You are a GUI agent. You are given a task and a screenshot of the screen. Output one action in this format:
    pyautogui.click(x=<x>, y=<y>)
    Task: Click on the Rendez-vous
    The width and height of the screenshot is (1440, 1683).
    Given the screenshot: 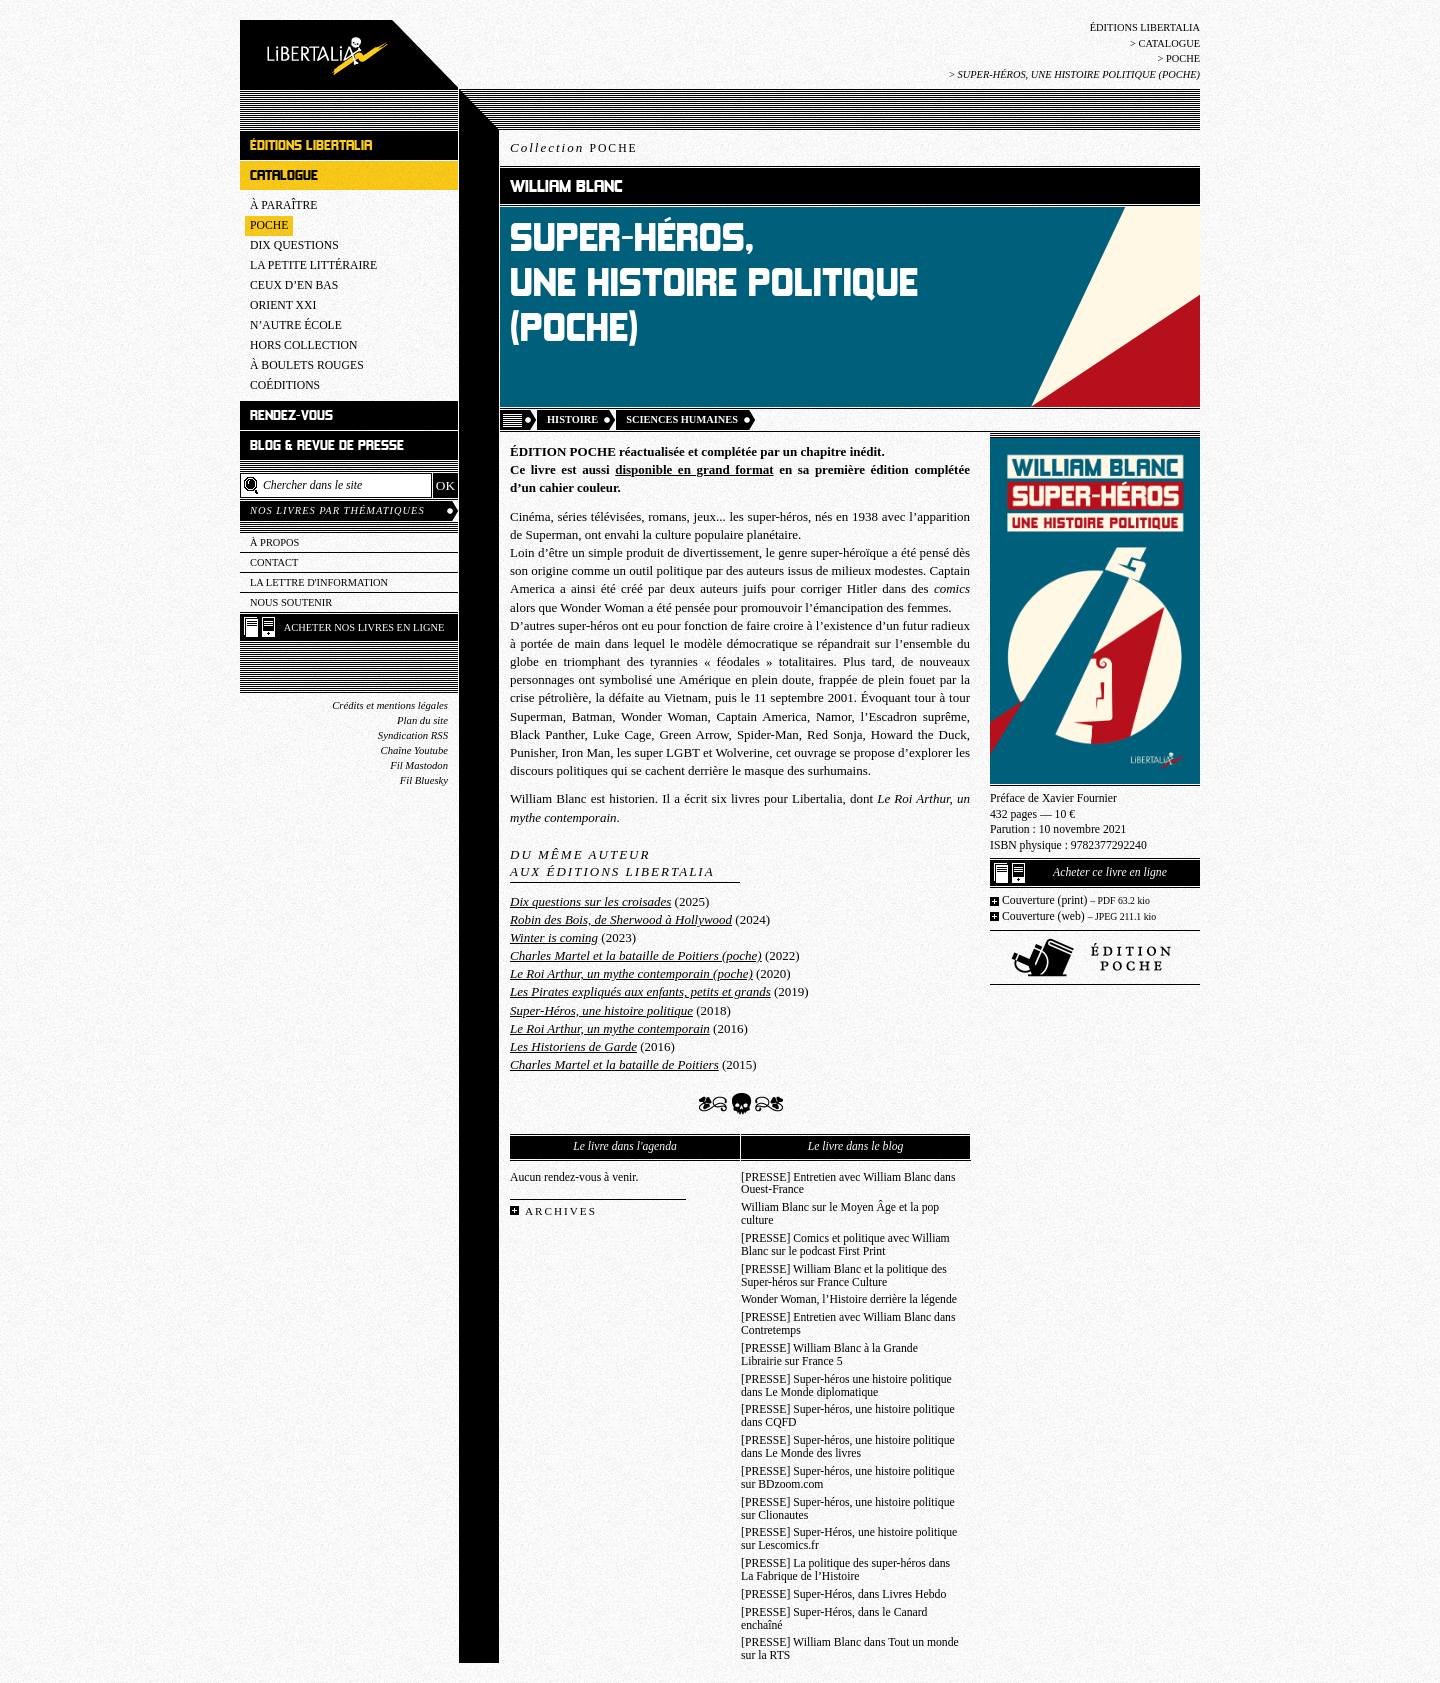 What is the action you would take?
    pyautogui.click(x=291, y=415)
    